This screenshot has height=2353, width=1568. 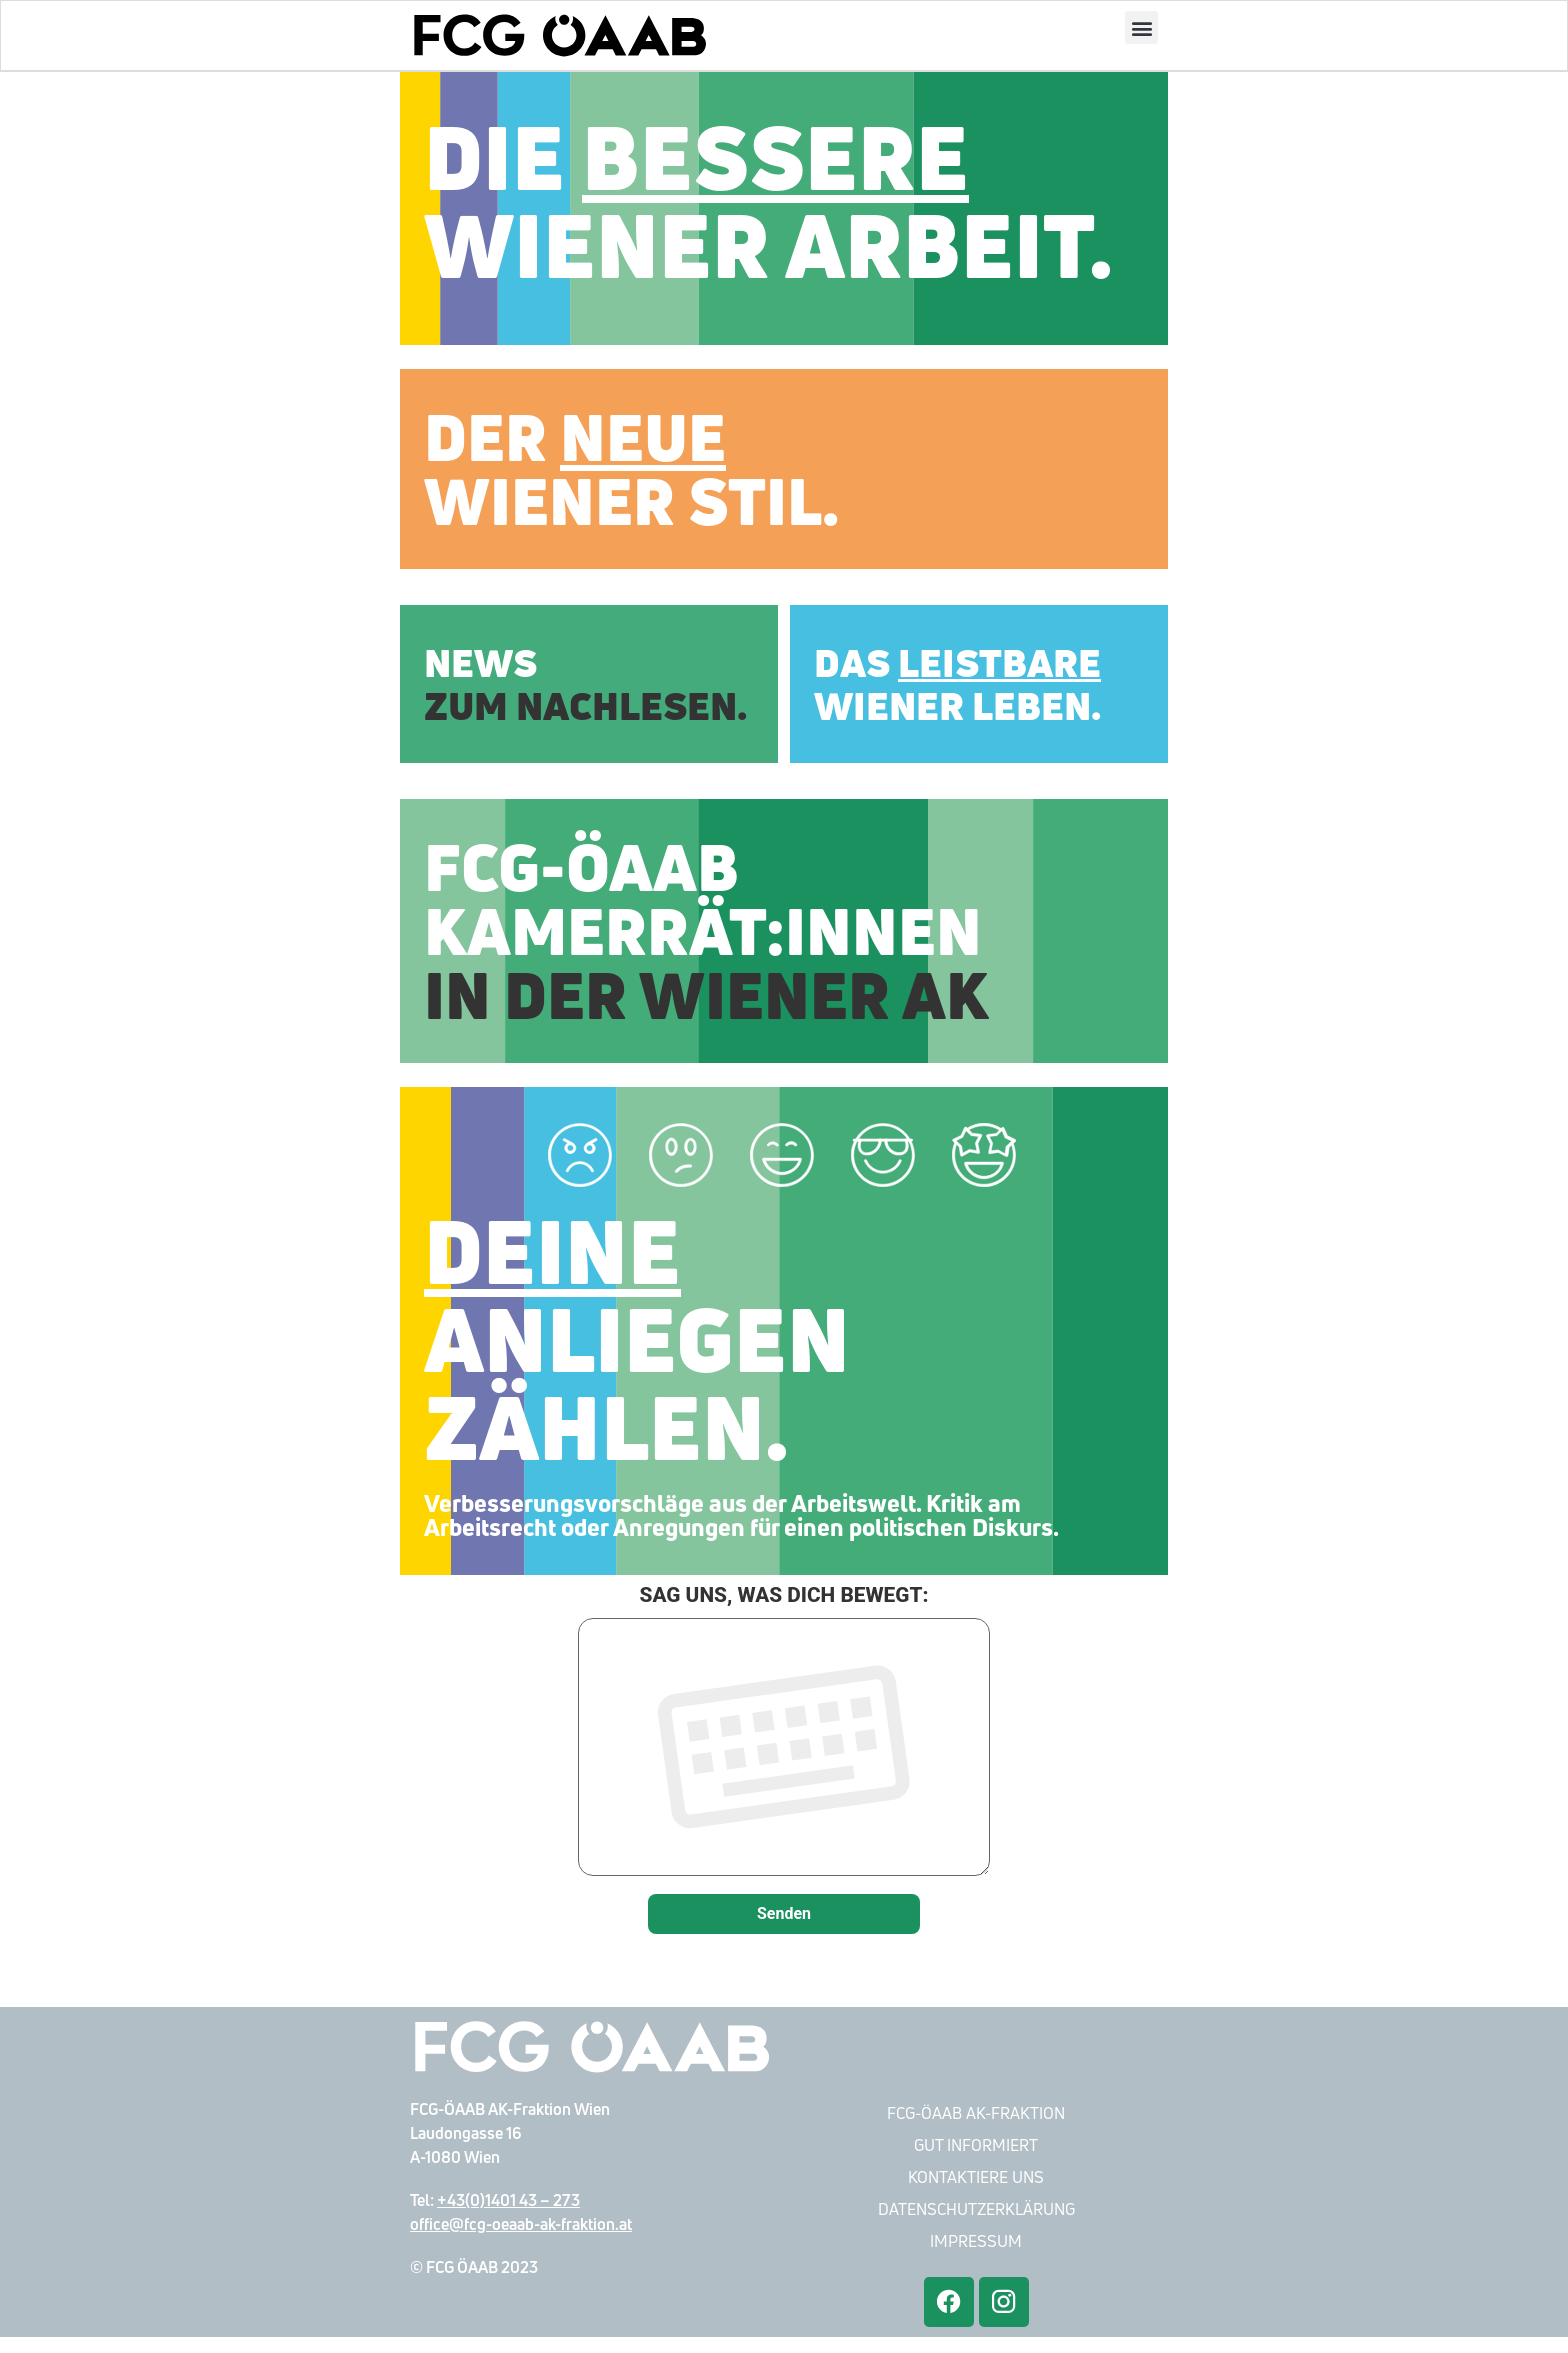 I want to click on [button], so click(x=1141, y=28).